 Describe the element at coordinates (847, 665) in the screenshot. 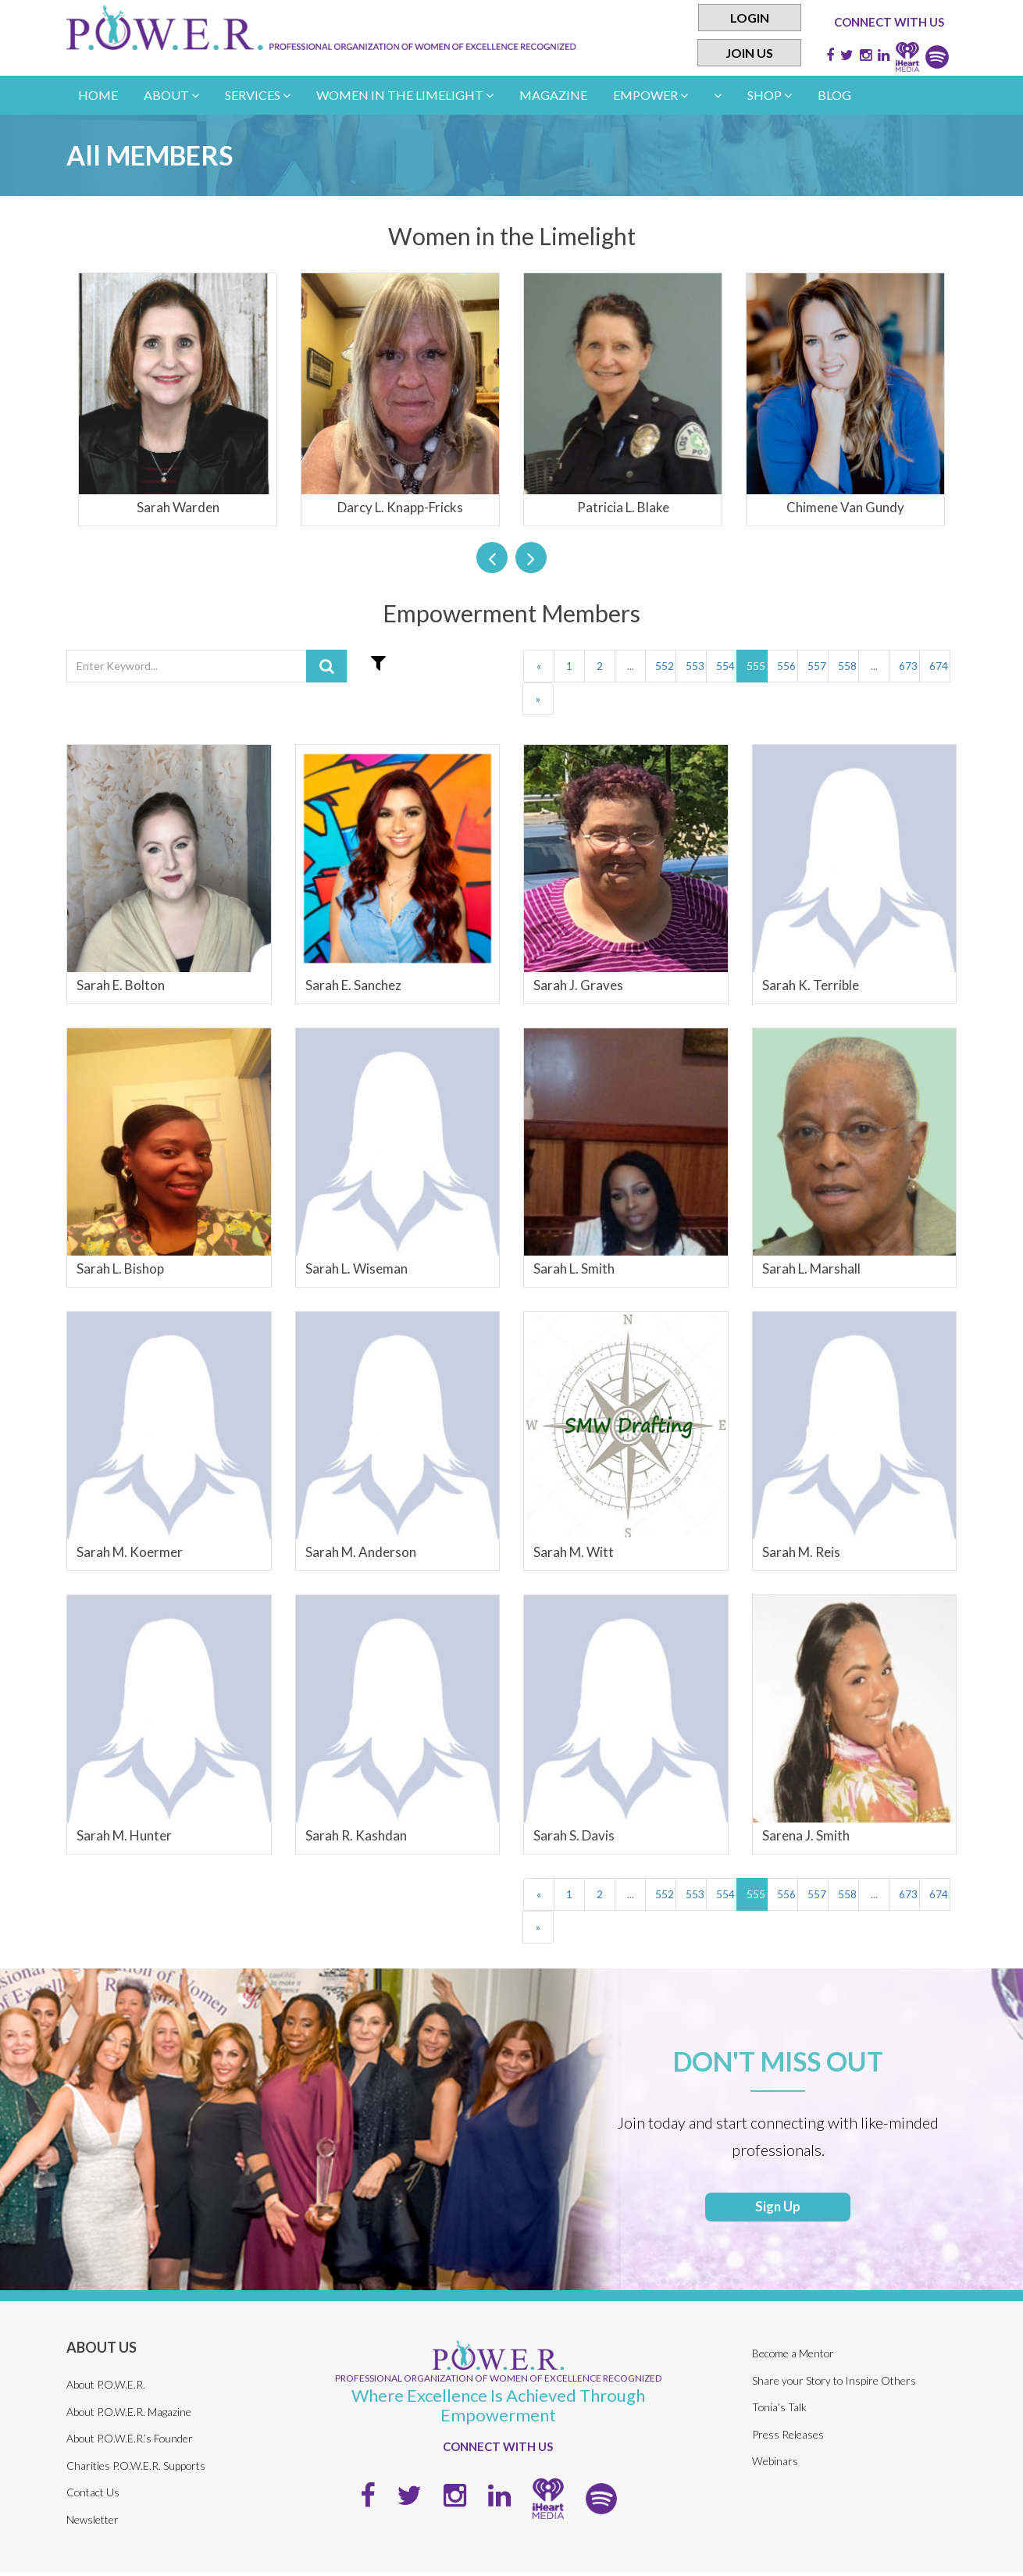

I see `558` at that location.